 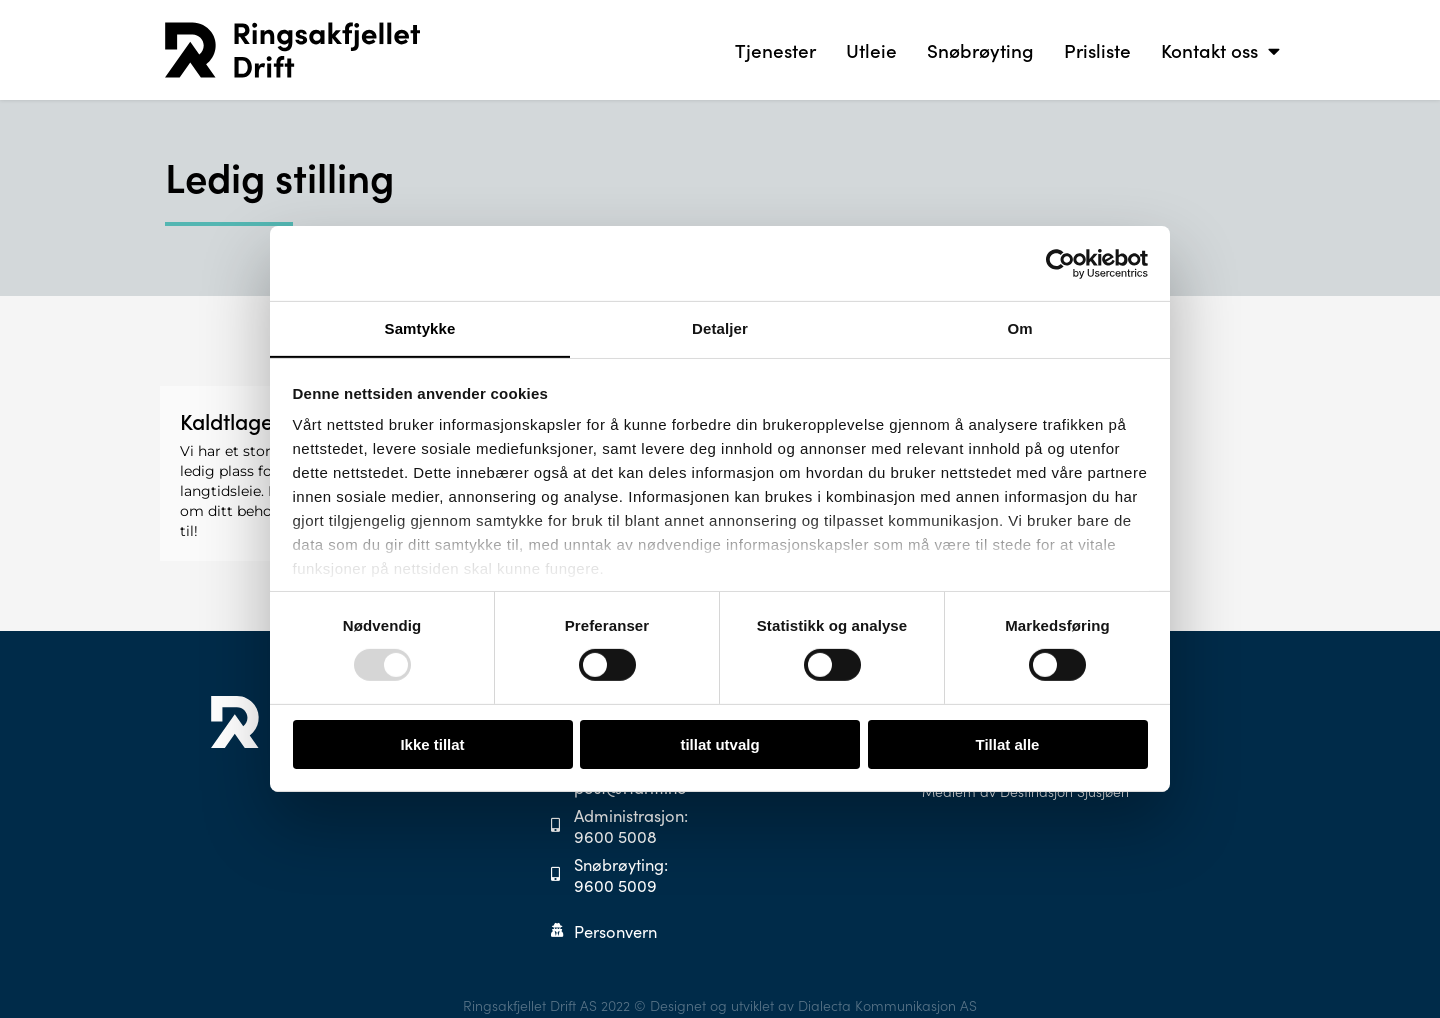 I want to click on Ikke tillat, so click(x=432, y=744).